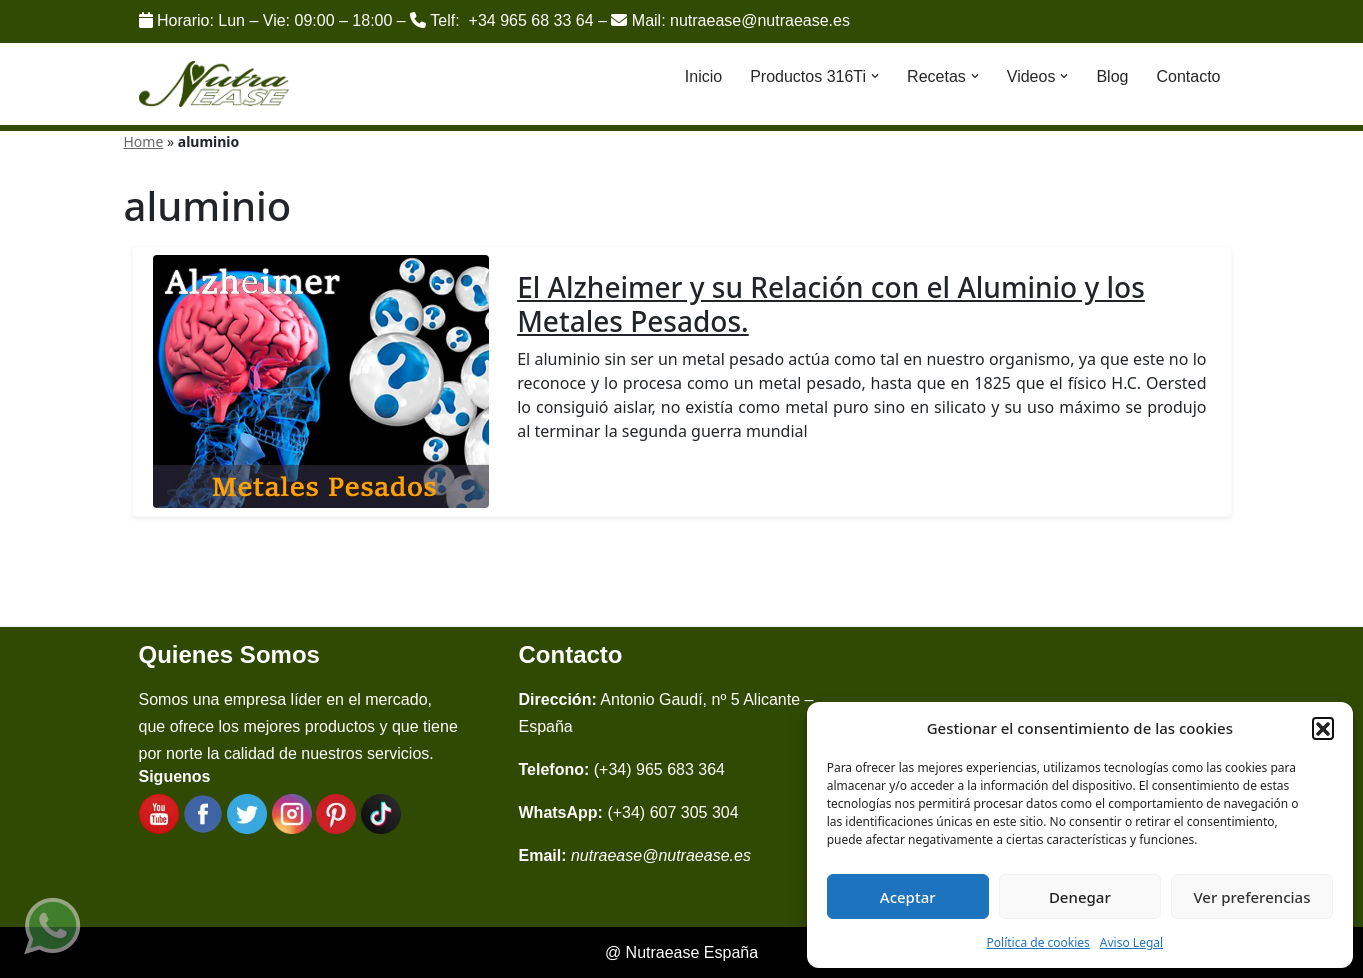  Describe the element at coordinates (214, 84) in the screenshot. I see `[Nutraease España Cocina más sana, cocina con nuestra aleación de titanio 316ti.]` at that location.